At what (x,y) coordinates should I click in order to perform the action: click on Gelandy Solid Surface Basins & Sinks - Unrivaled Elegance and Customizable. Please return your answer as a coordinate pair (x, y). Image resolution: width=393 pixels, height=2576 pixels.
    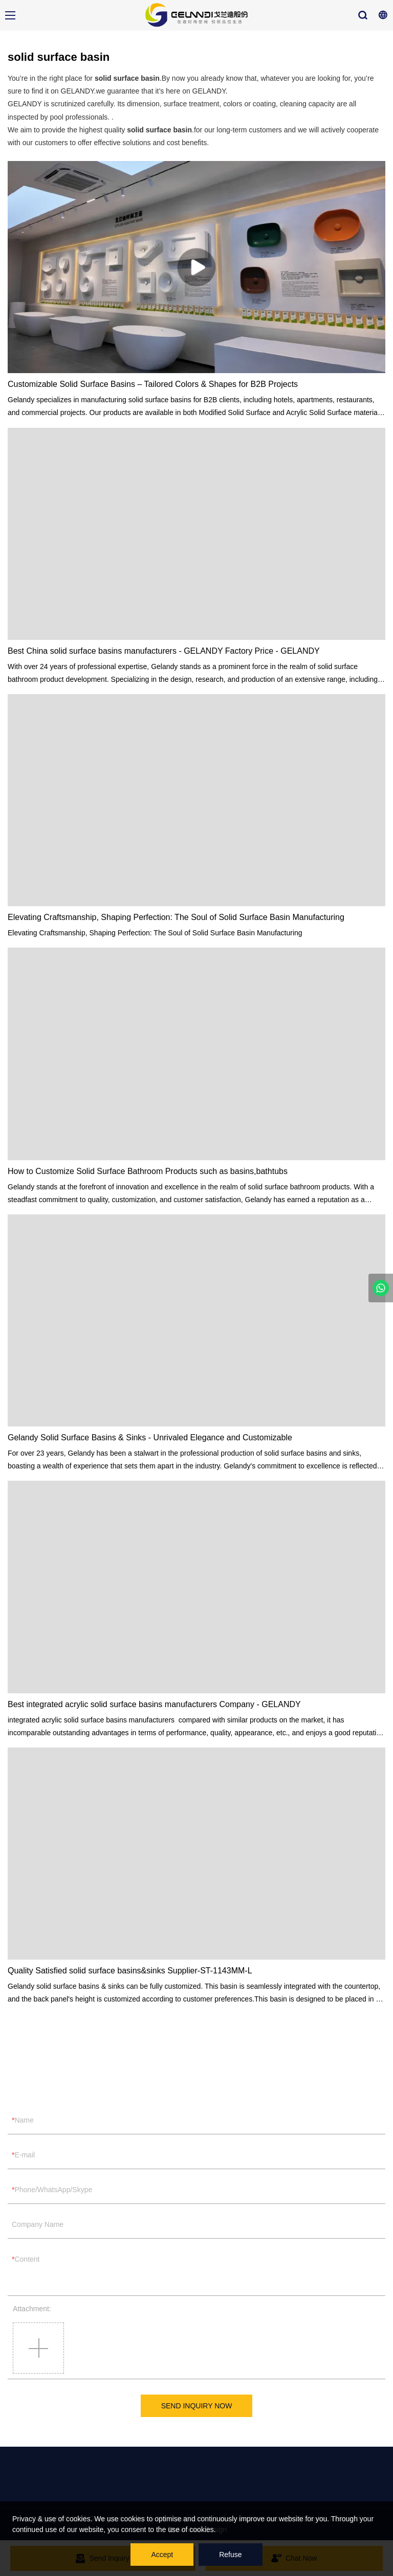
    Looking at the image, I should click on (150, 1437).